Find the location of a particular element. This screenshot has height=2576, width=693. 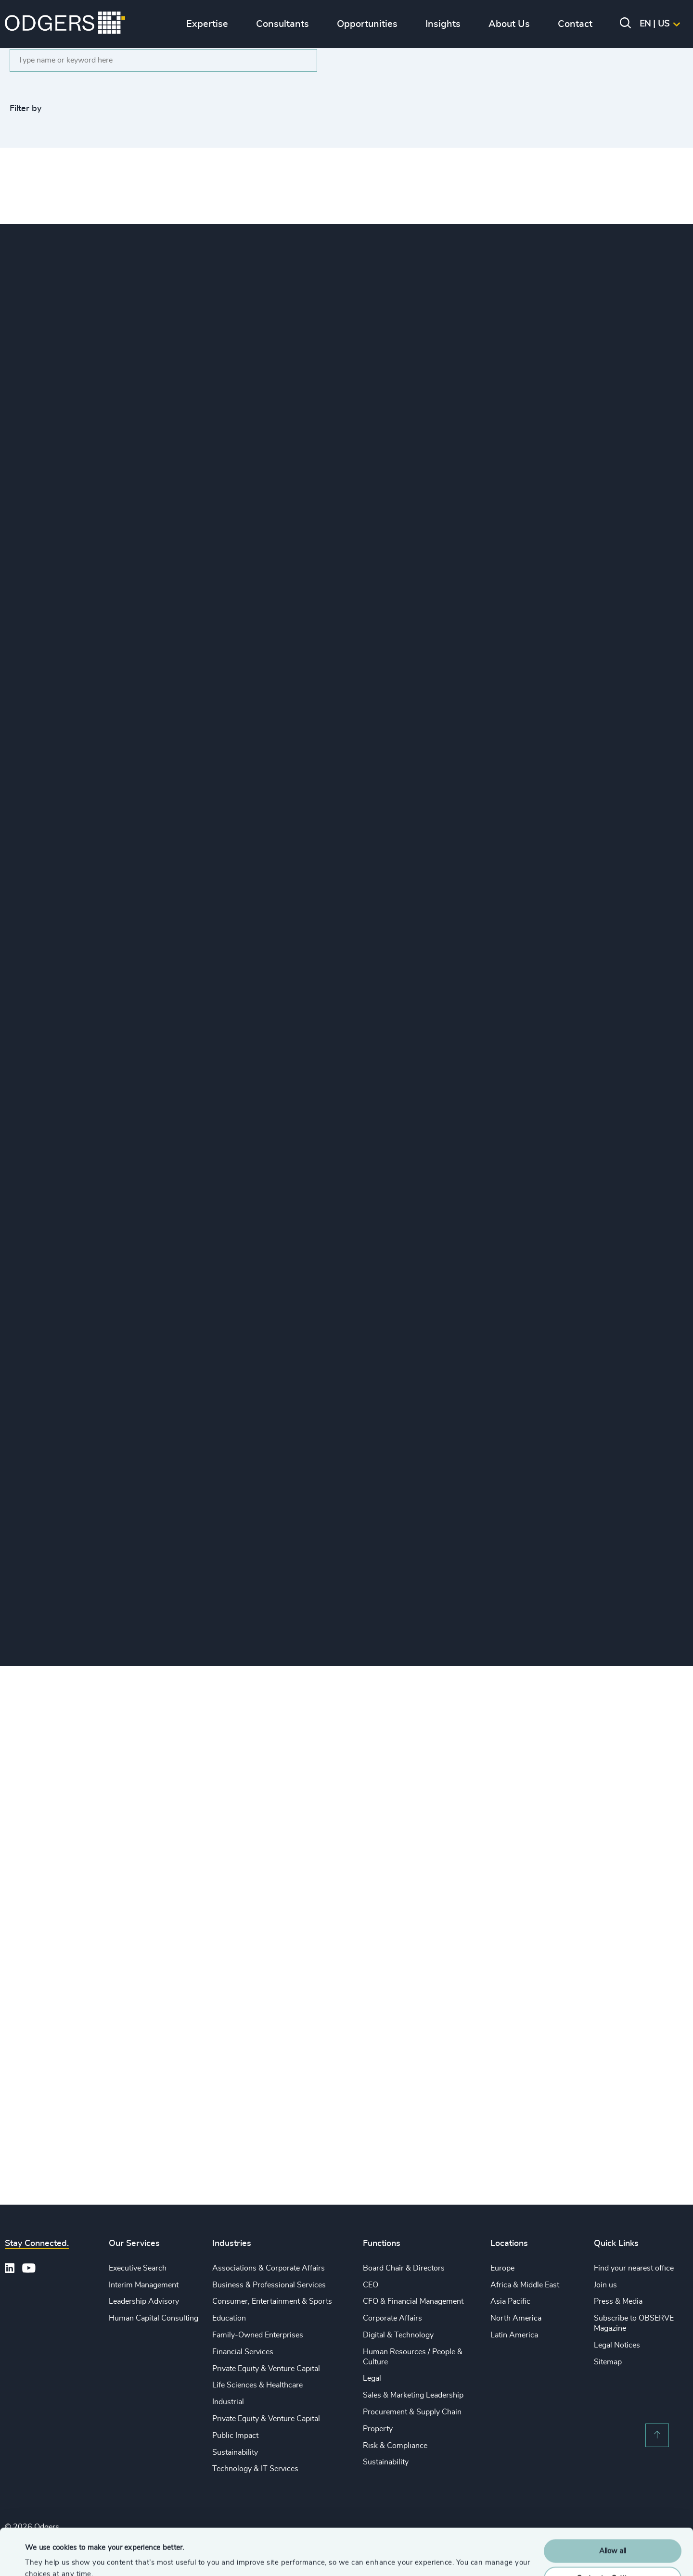

CEO is located at coordinates (370, 2285).